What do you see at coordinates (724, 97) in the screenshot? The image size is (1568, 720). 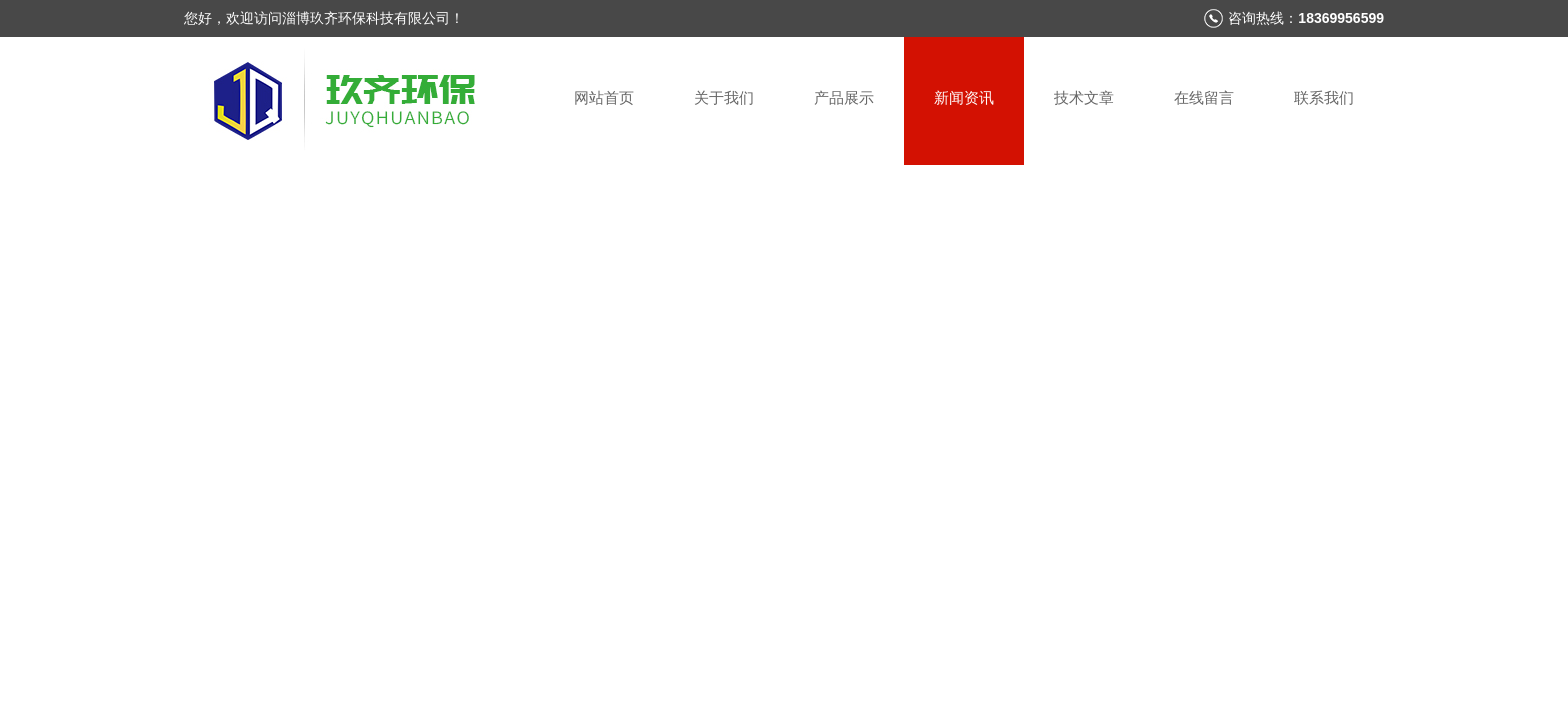 I see `关于我们` at bounding box center [724, 97].